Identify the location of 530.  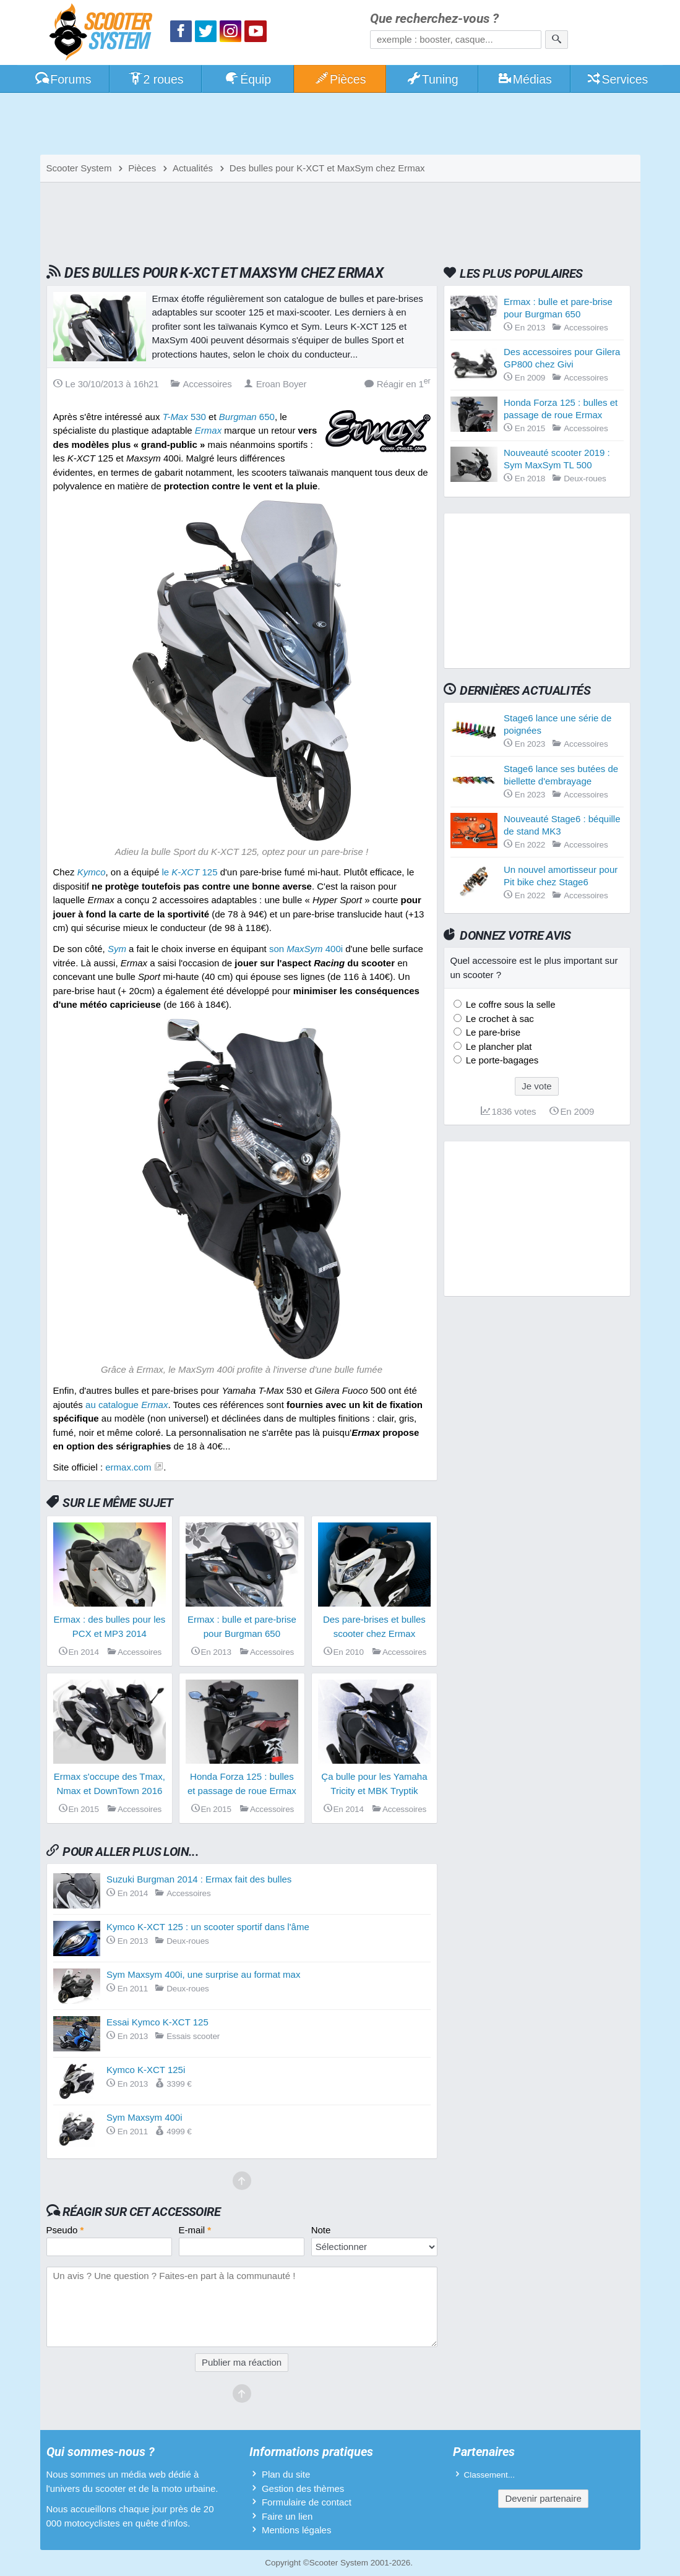
(184, 416).